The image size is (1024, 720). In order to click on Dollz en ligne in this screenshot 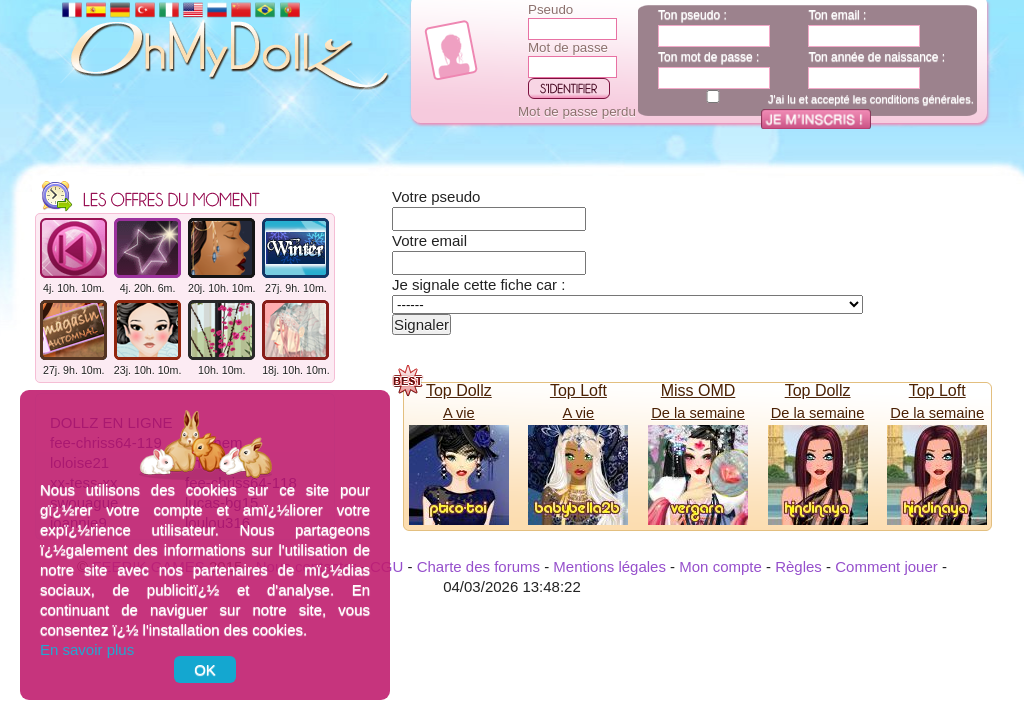, I will do `click(111, 382)`.